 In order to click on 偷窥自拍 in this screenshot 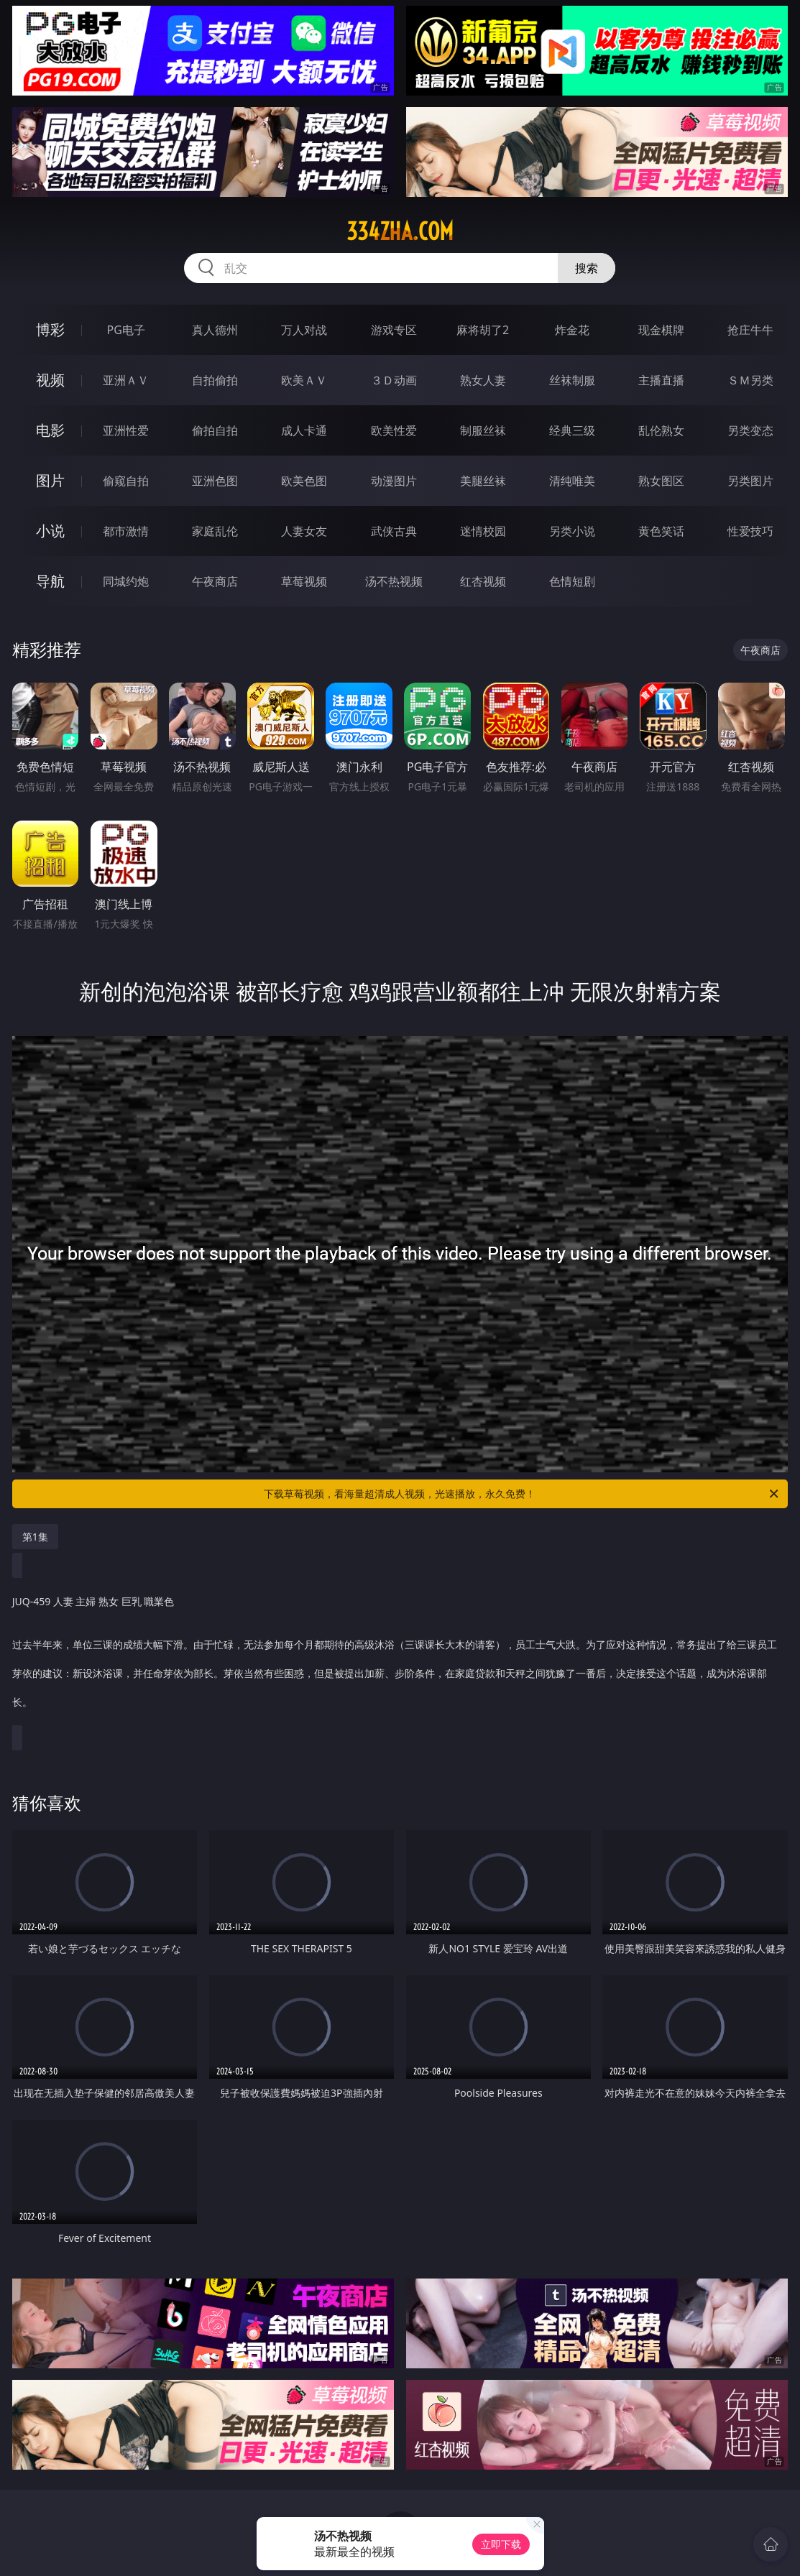, I will do `click(126, 481)`.